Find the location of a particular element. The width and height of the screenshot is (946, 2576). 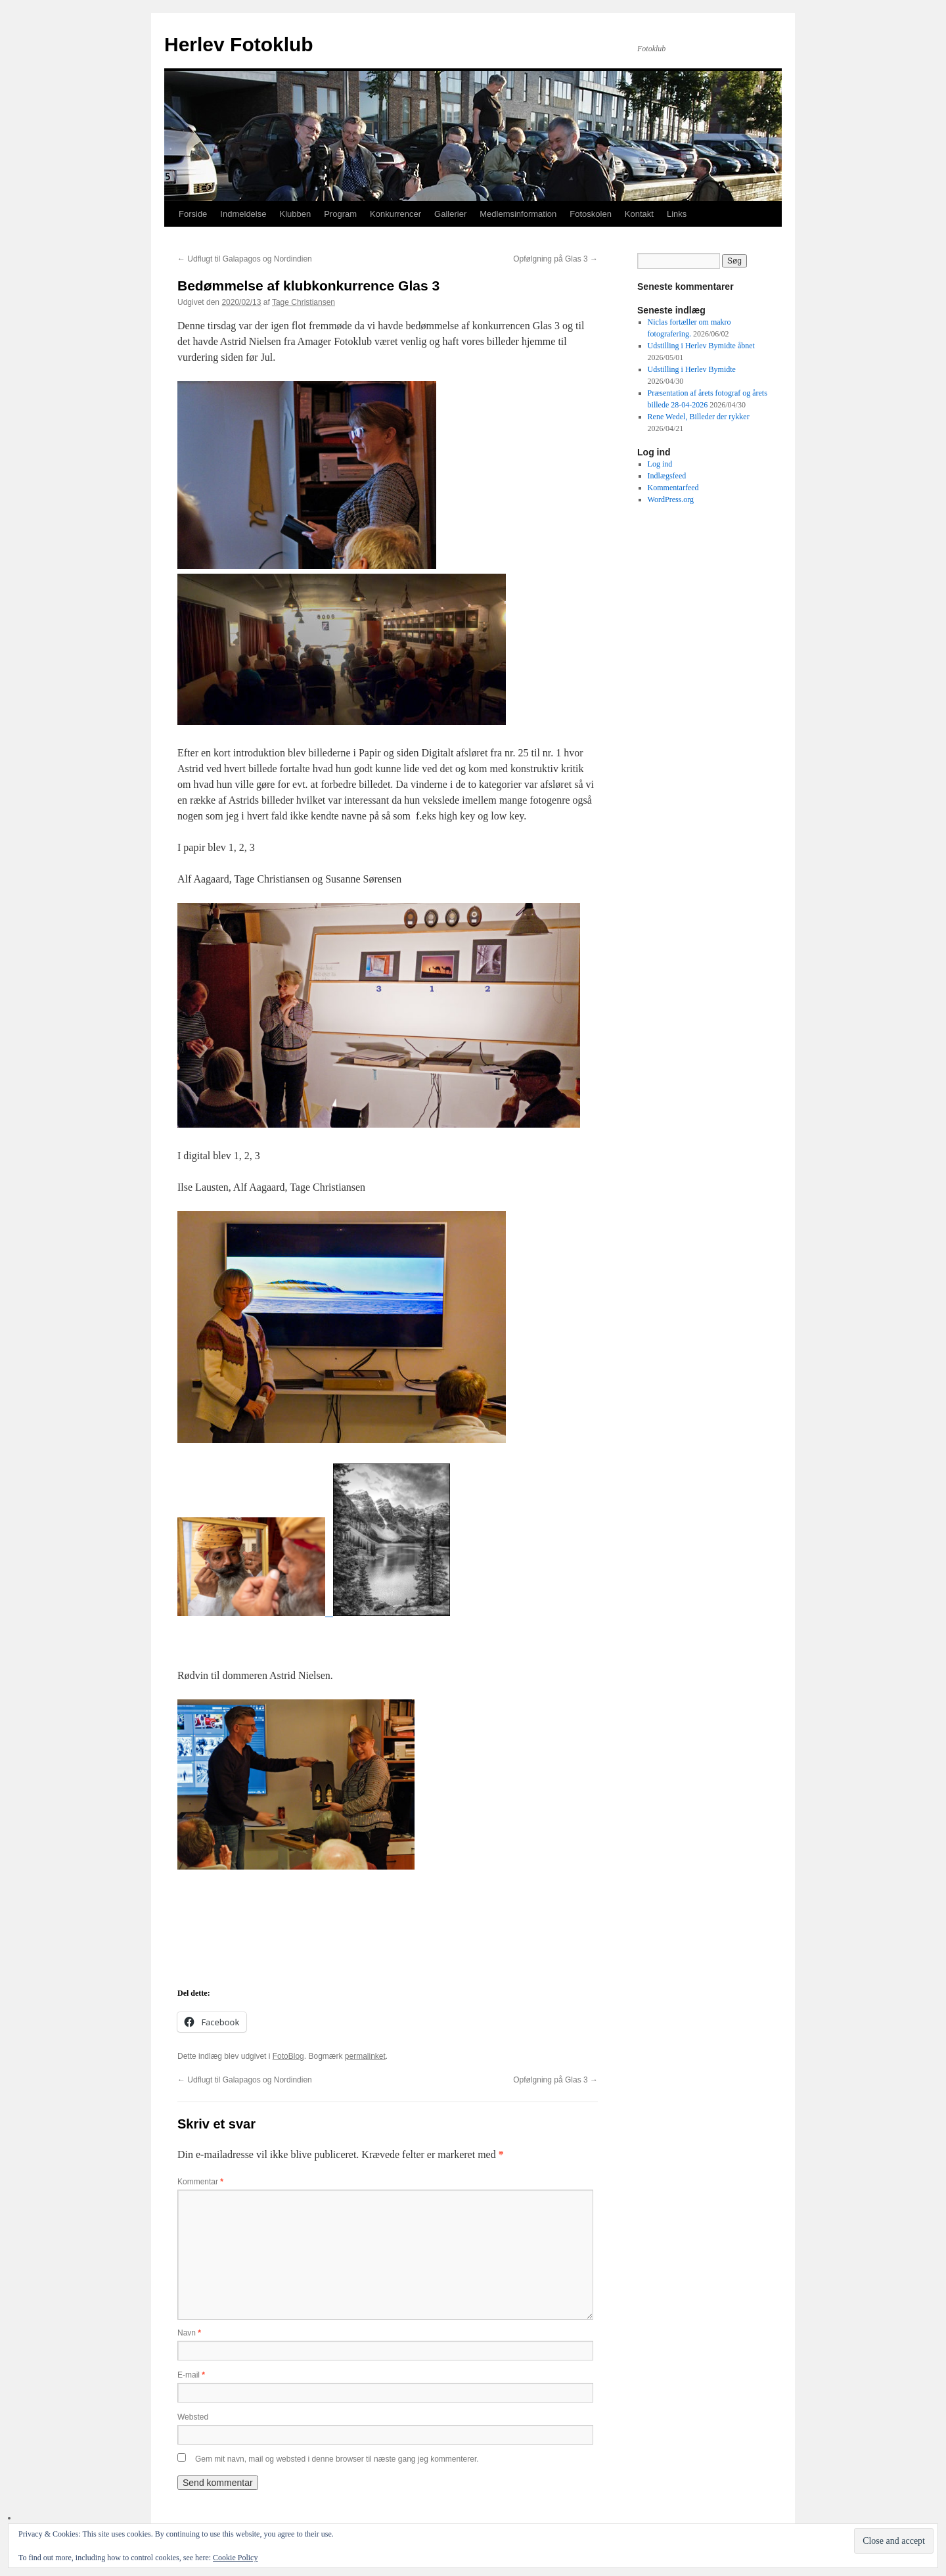

Konkurrencer is located at coordinates (395, 214).